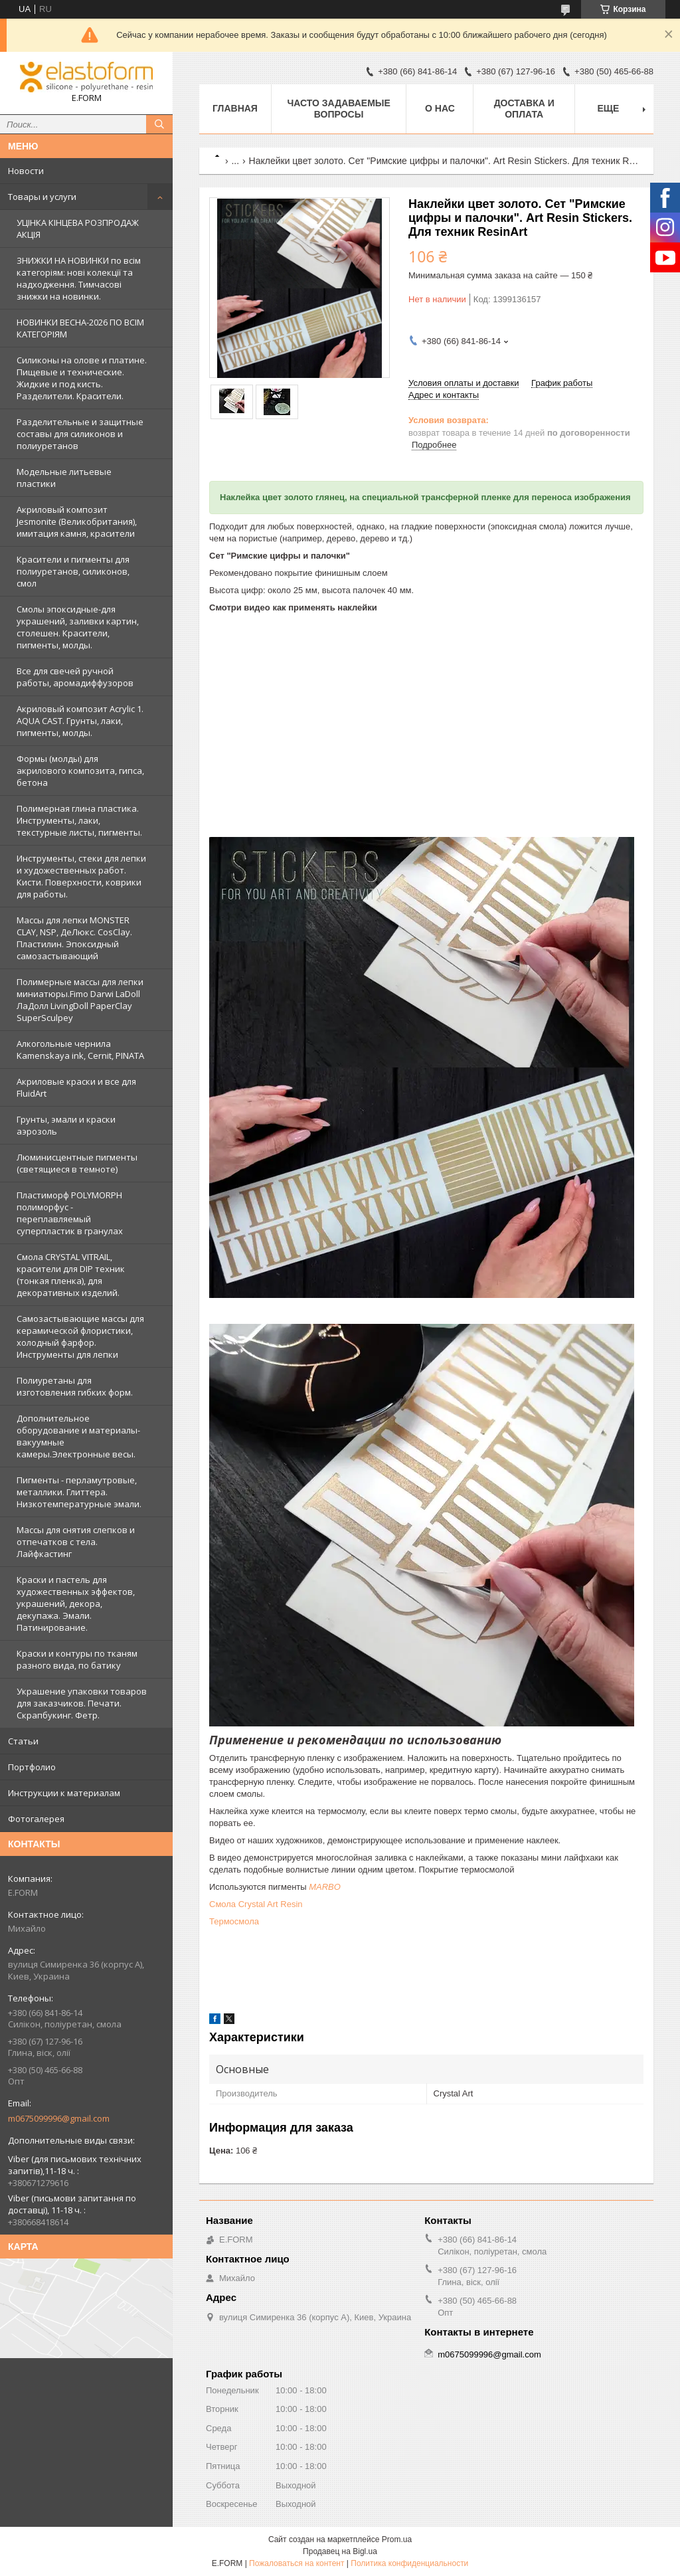  What do you see at coordinates (36, 1819) in the screenshot?
I see `Фотогалерея` at bounding box center [36, 1819].